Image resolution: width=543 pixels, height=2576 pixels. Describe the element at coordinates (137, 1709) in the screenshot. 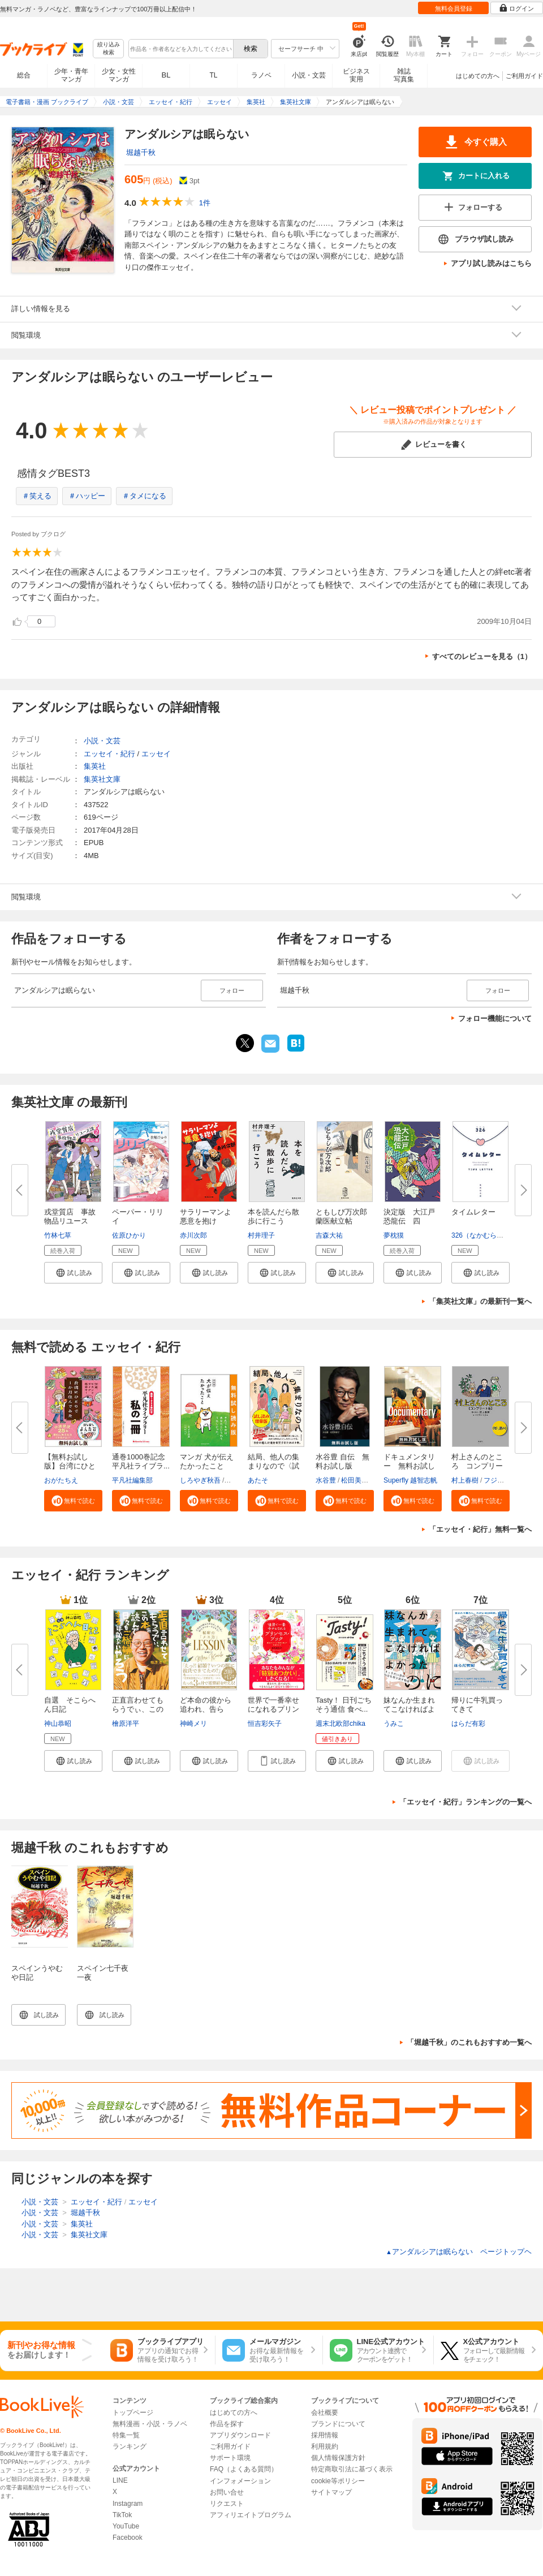

I see `正直言わせてもらうでぃ、この本...` at that location.